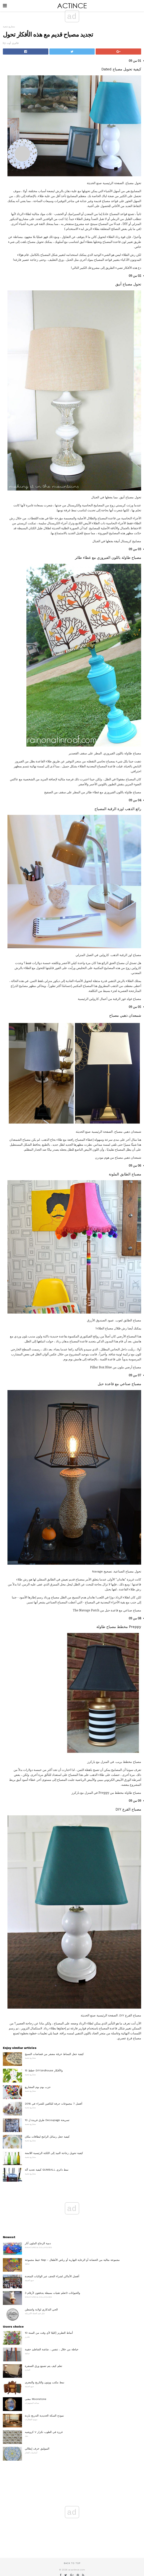  I want to click on تعلم تقنيات بسيطة يتدفقون لأرقام 3D والحيوانات, so click(52, 2292).